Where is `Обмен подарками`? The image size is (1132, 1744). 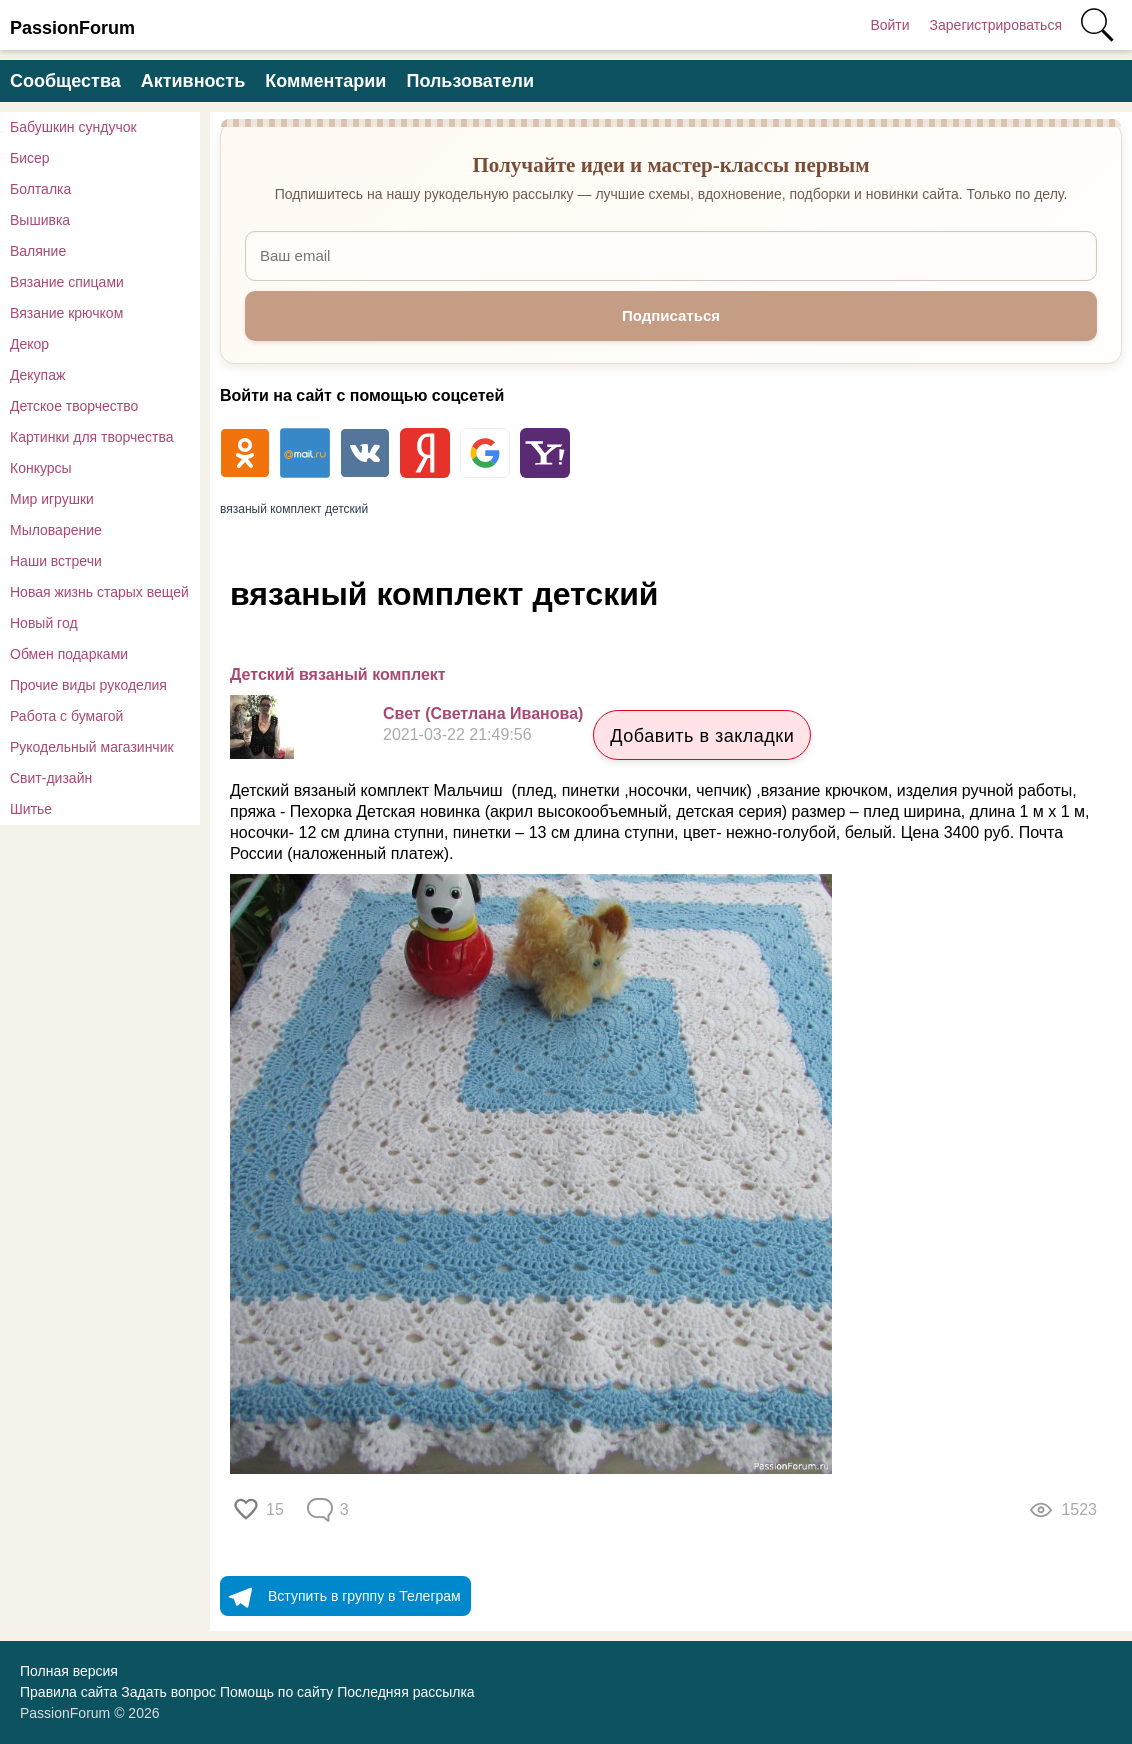 Обмен подарками is located at coordinates (69, 654).